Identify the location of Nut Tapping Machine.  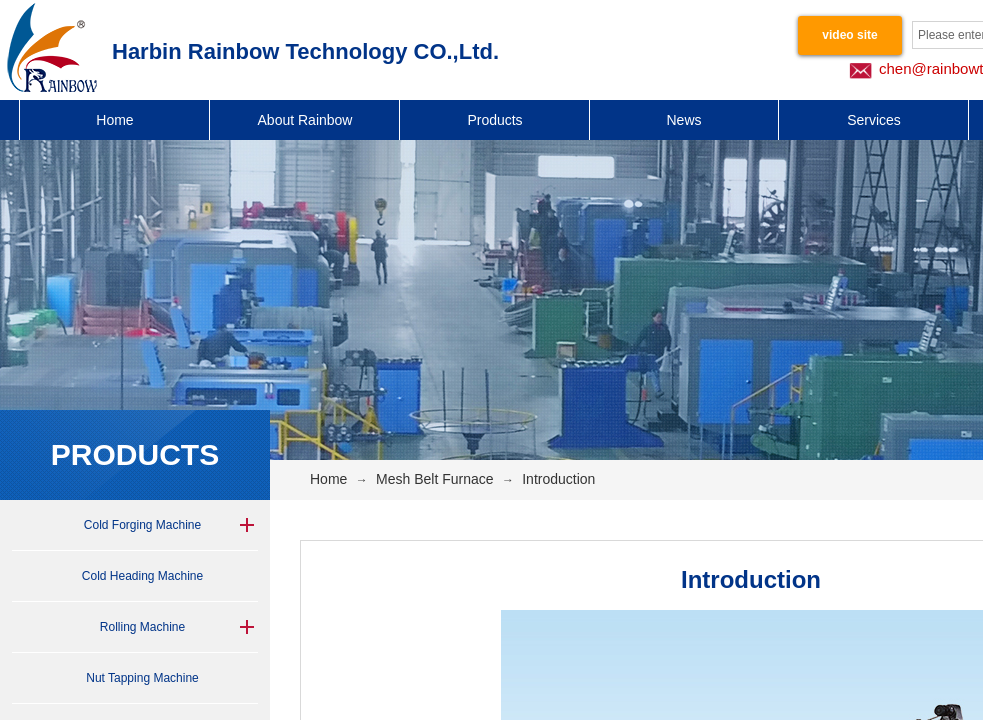
(142, 678).